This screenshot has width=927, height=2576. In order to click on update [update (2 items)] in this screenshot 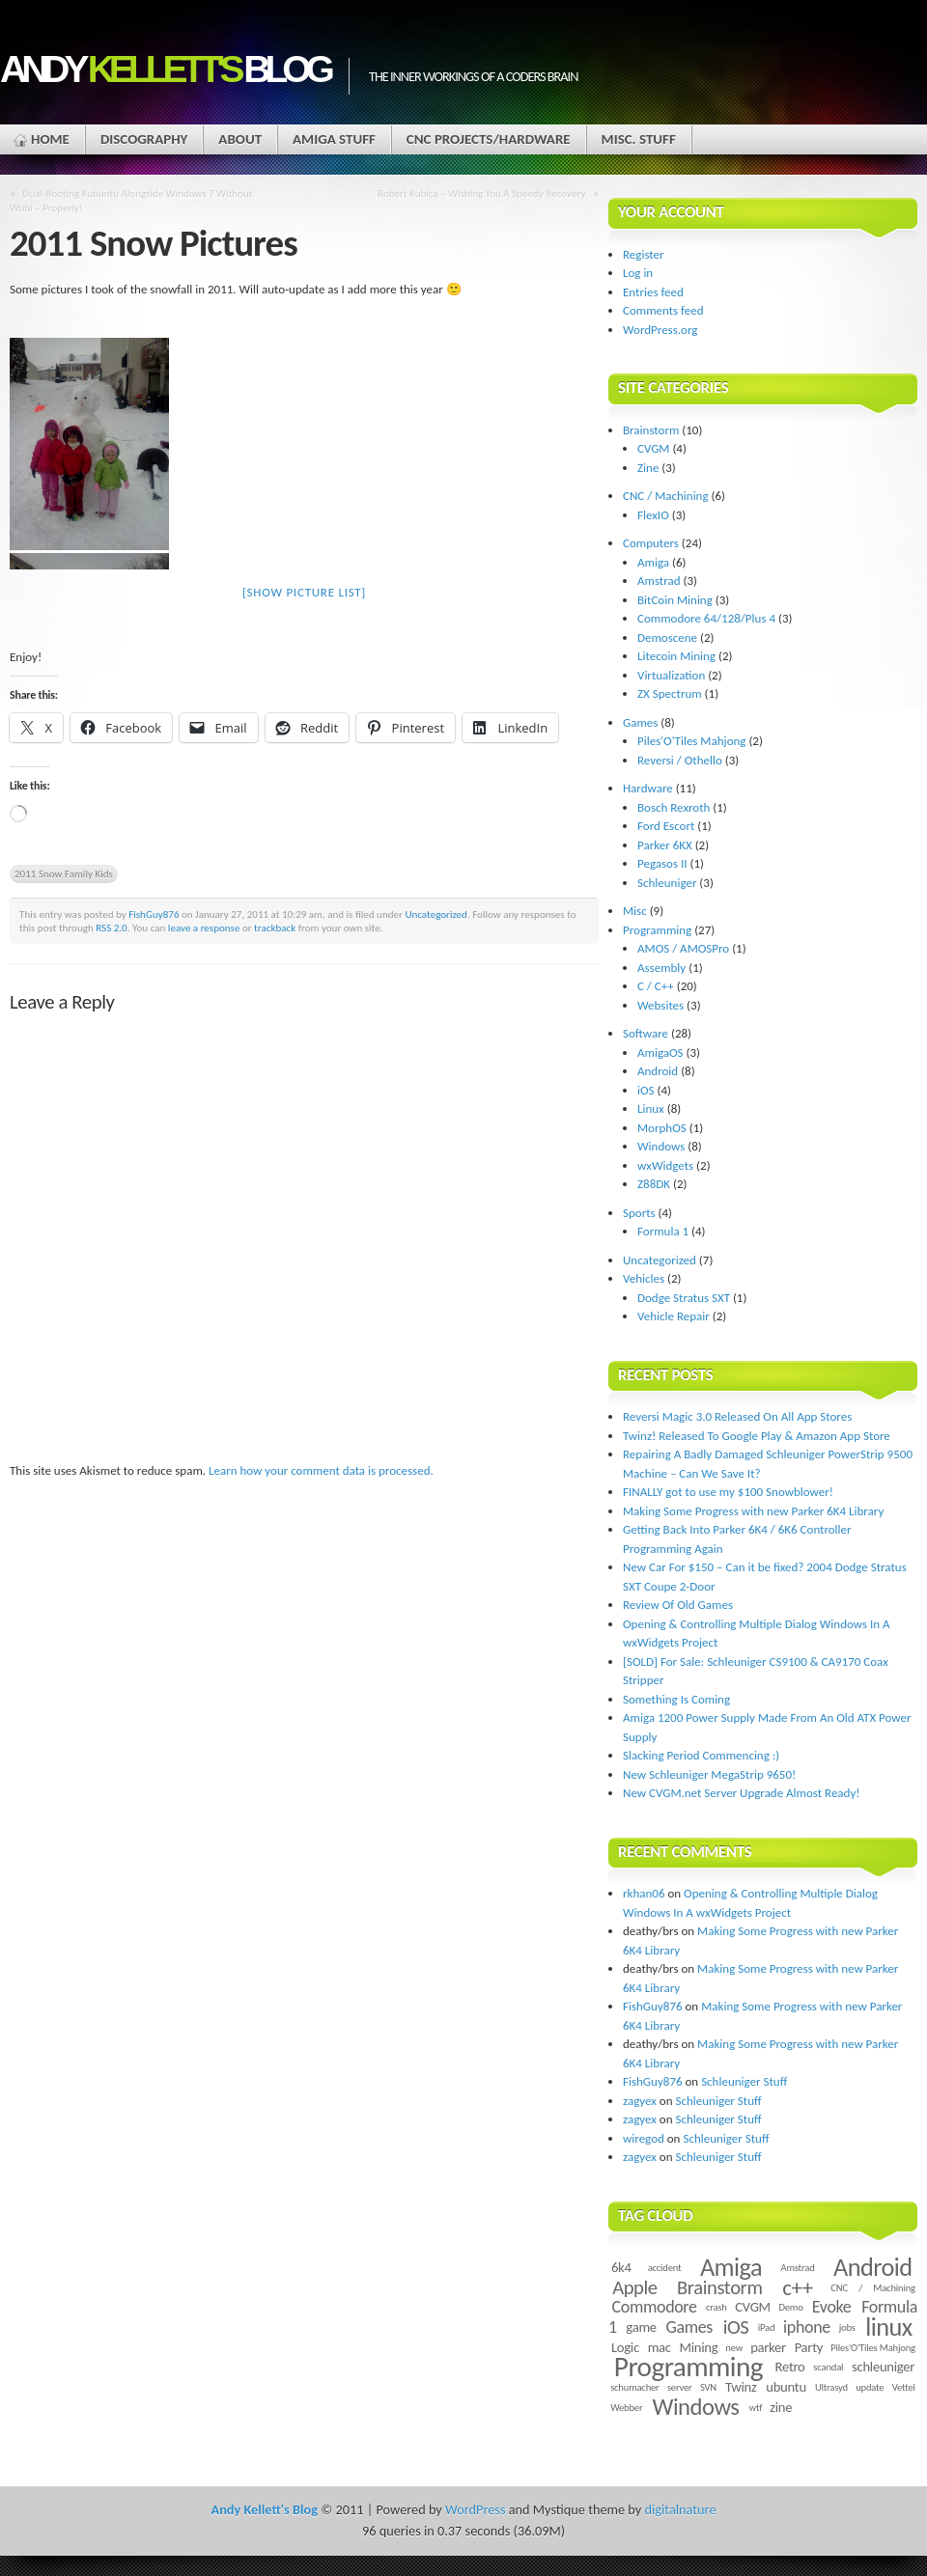, I will do `click(870, 2387)`.